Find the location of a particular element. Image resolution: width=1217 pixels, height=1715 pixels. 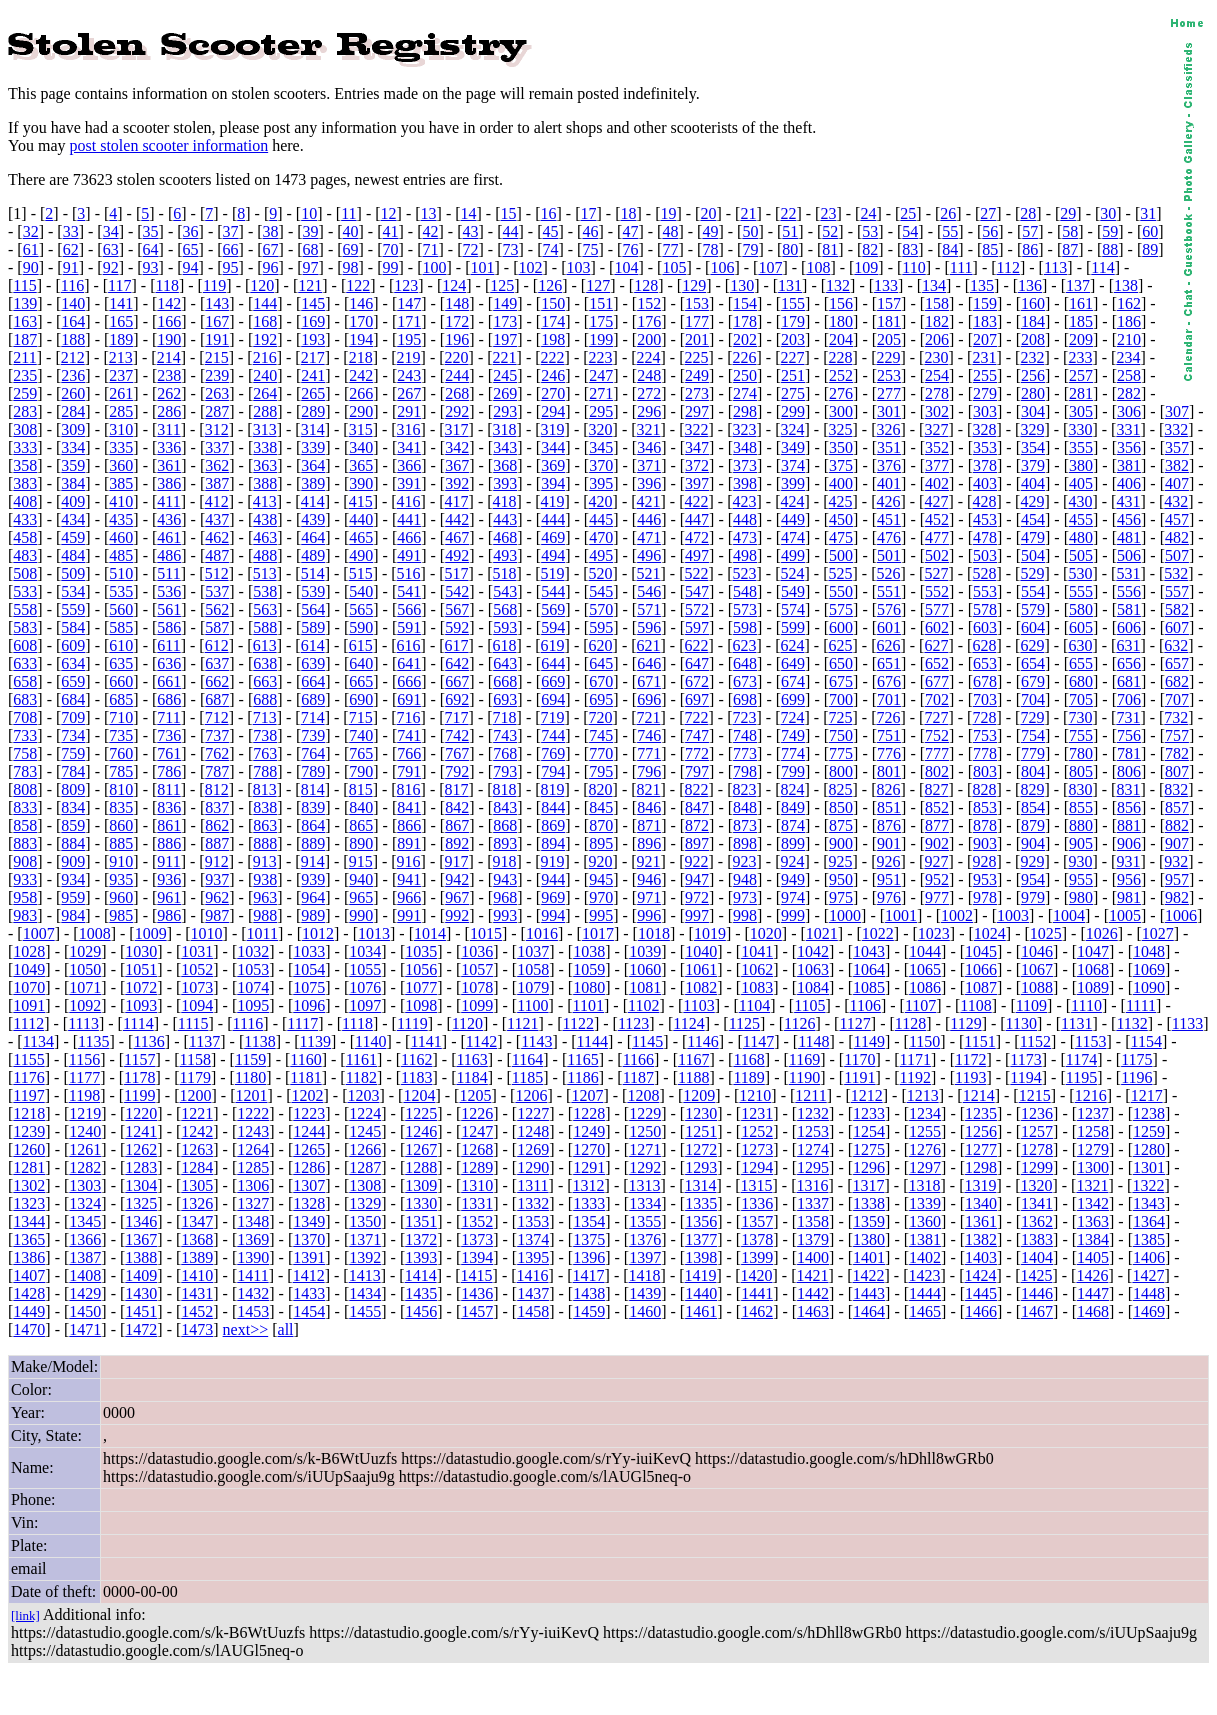

1155 is located at coordinates (28, 1059).